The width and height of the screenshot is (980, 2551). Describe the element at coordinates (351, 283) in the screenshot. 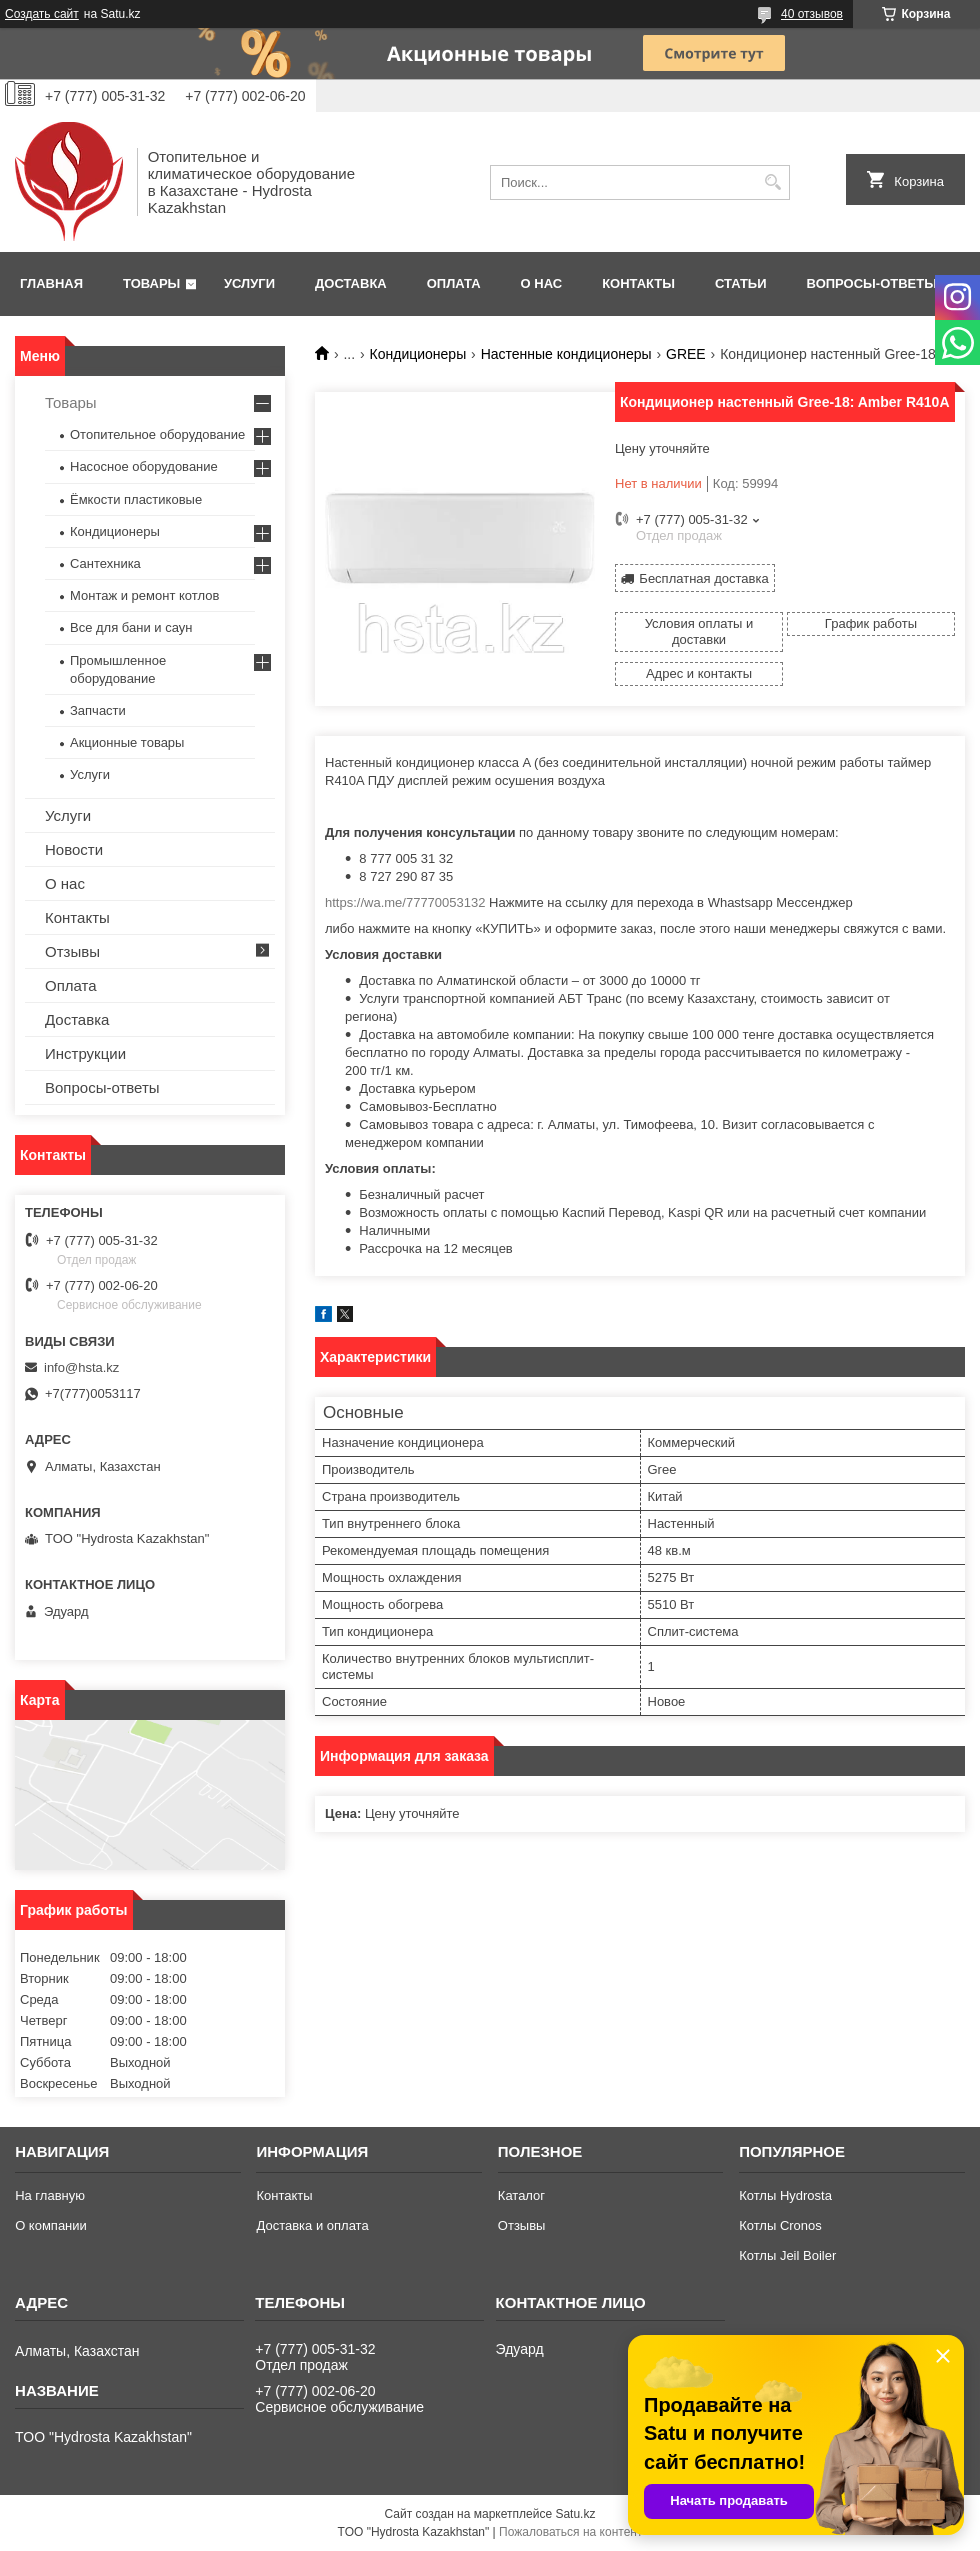

I see `Доставка` at that location.